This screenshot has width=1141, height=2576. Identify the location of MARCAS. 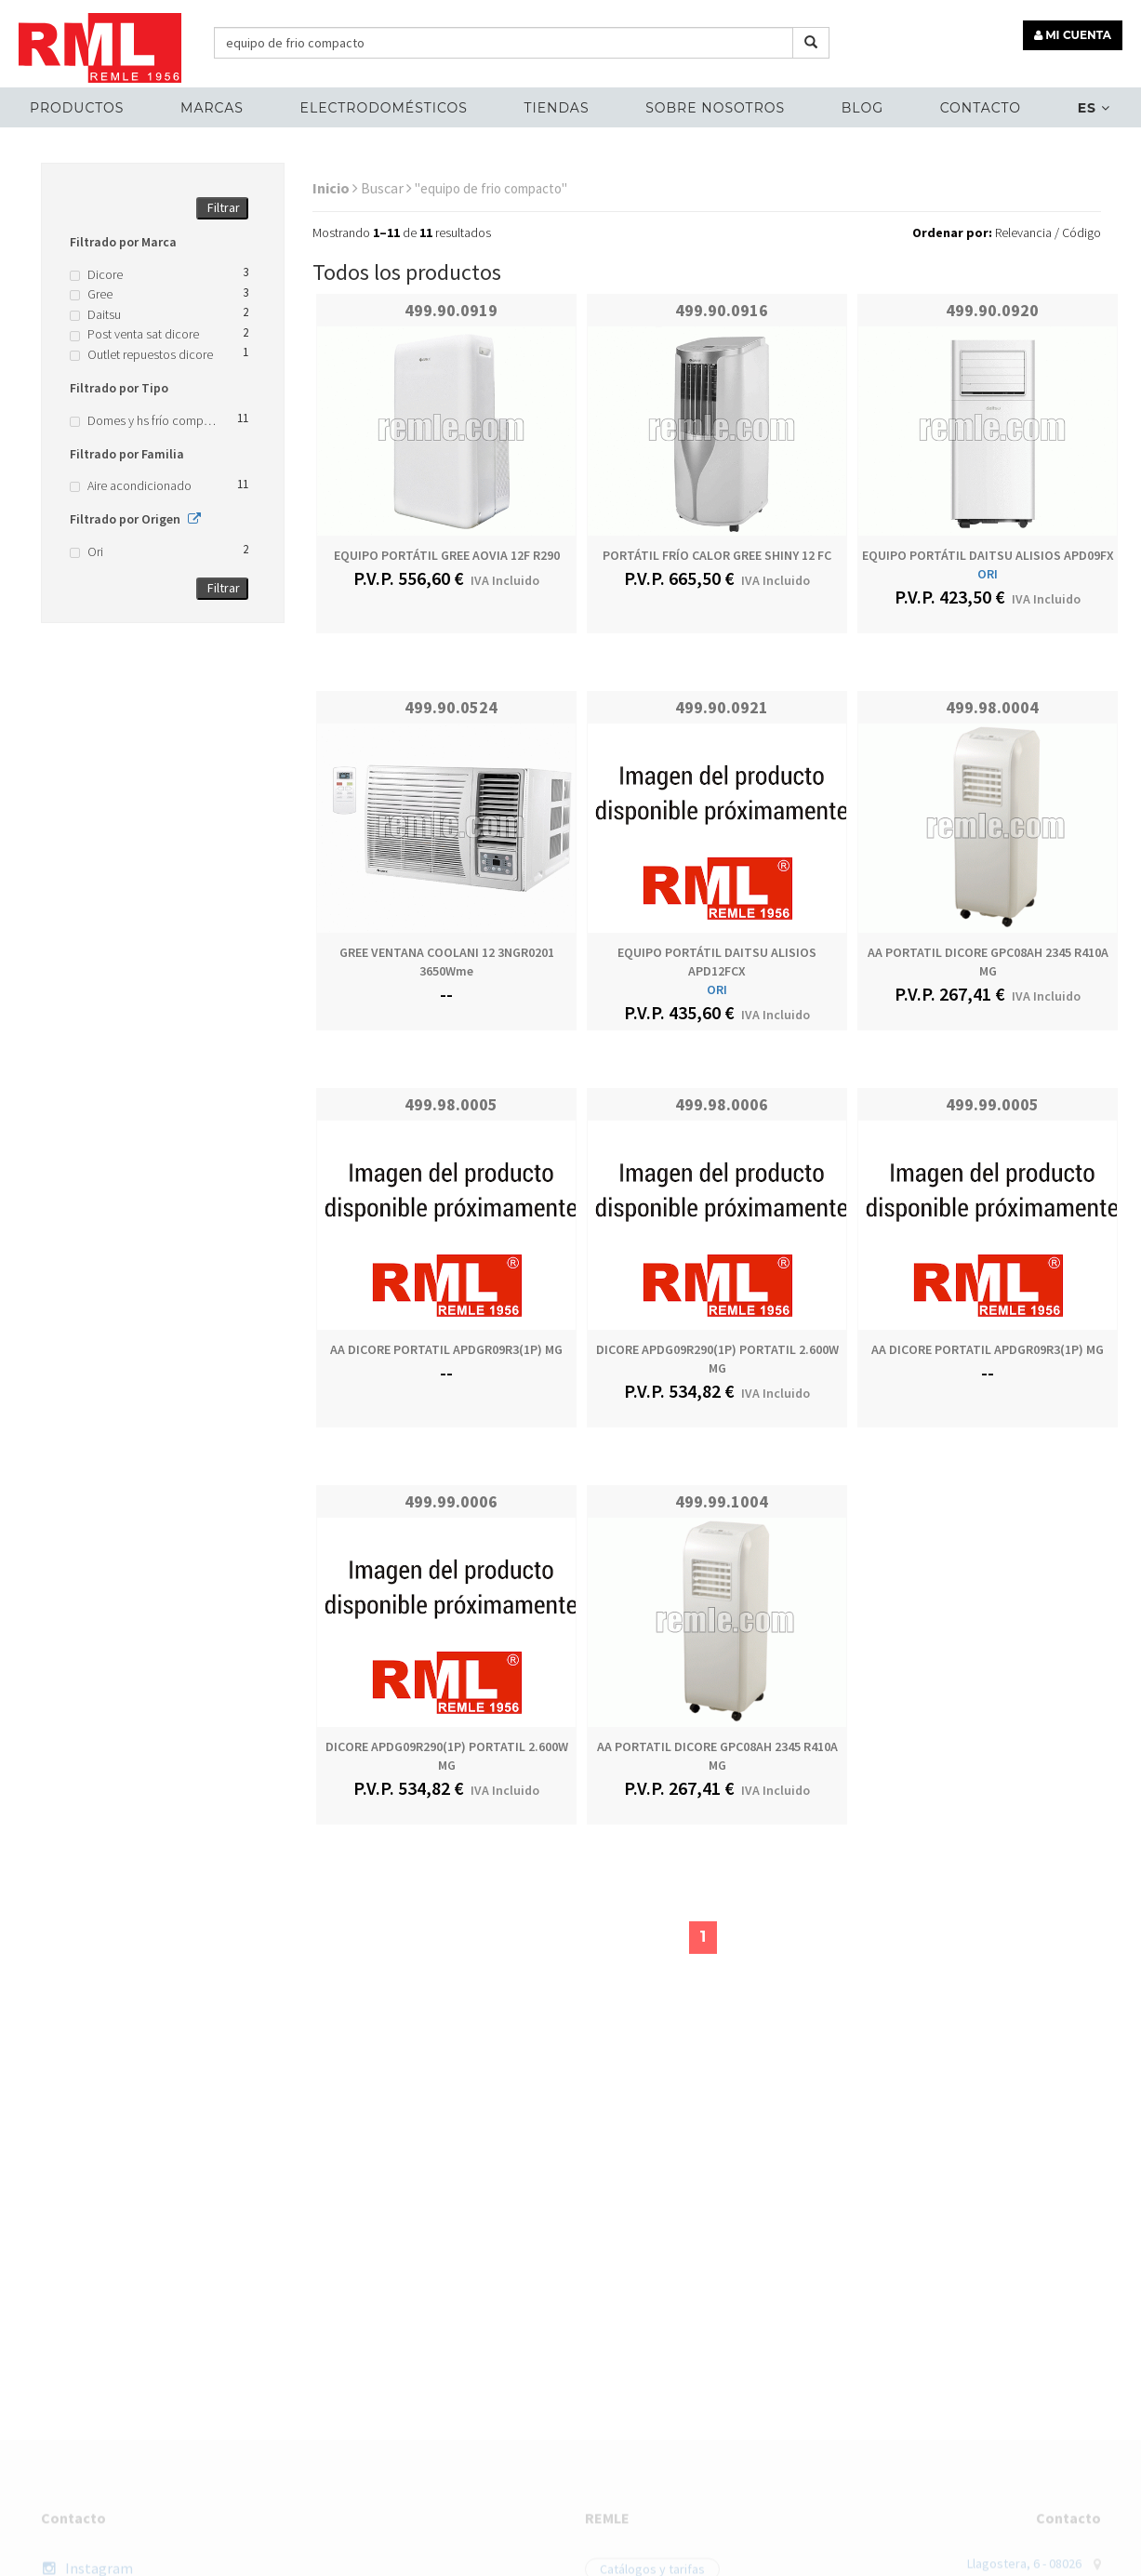
(212, 108).